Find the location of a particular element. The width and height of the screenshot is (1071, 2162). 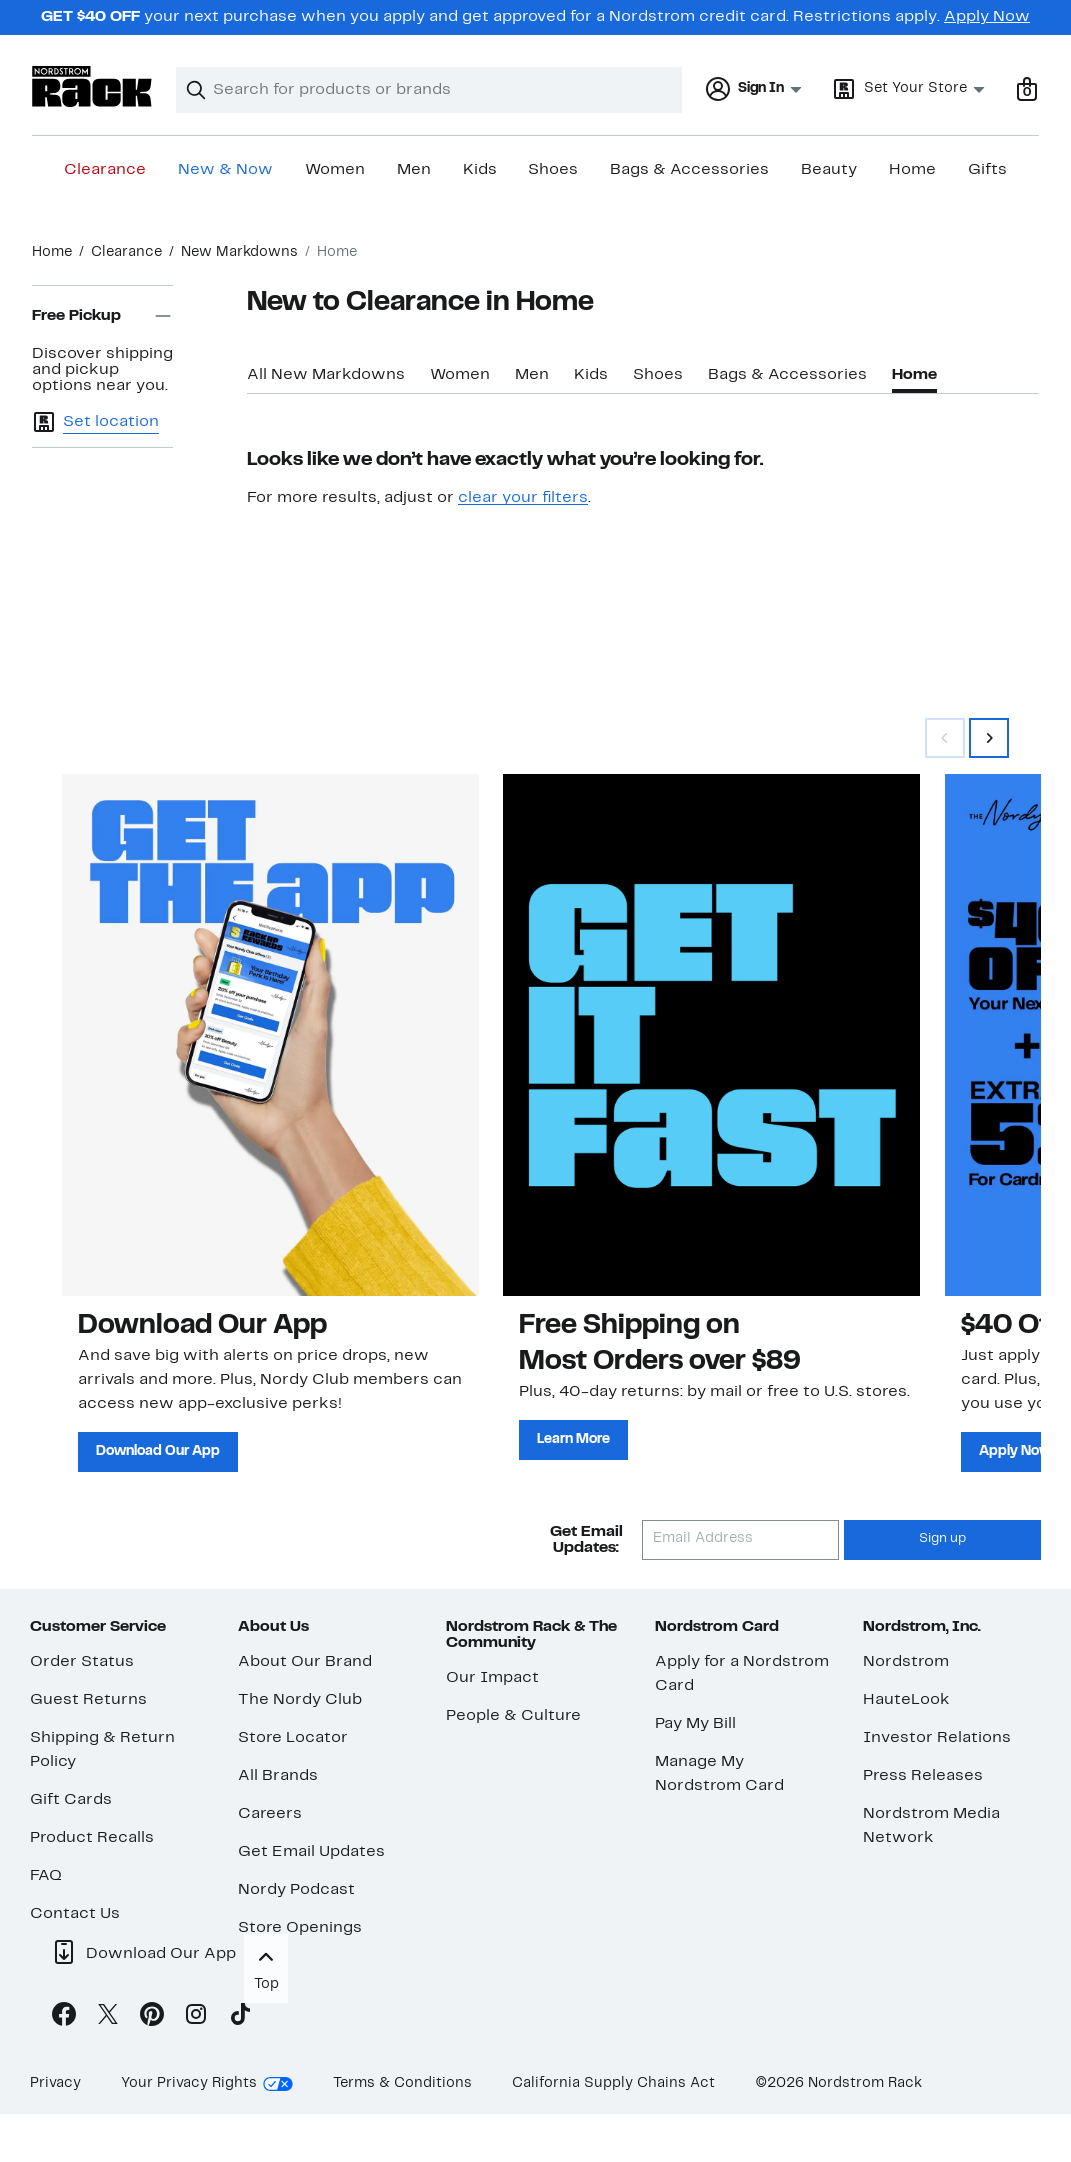

Beauty is located at coordinates (829, 170).